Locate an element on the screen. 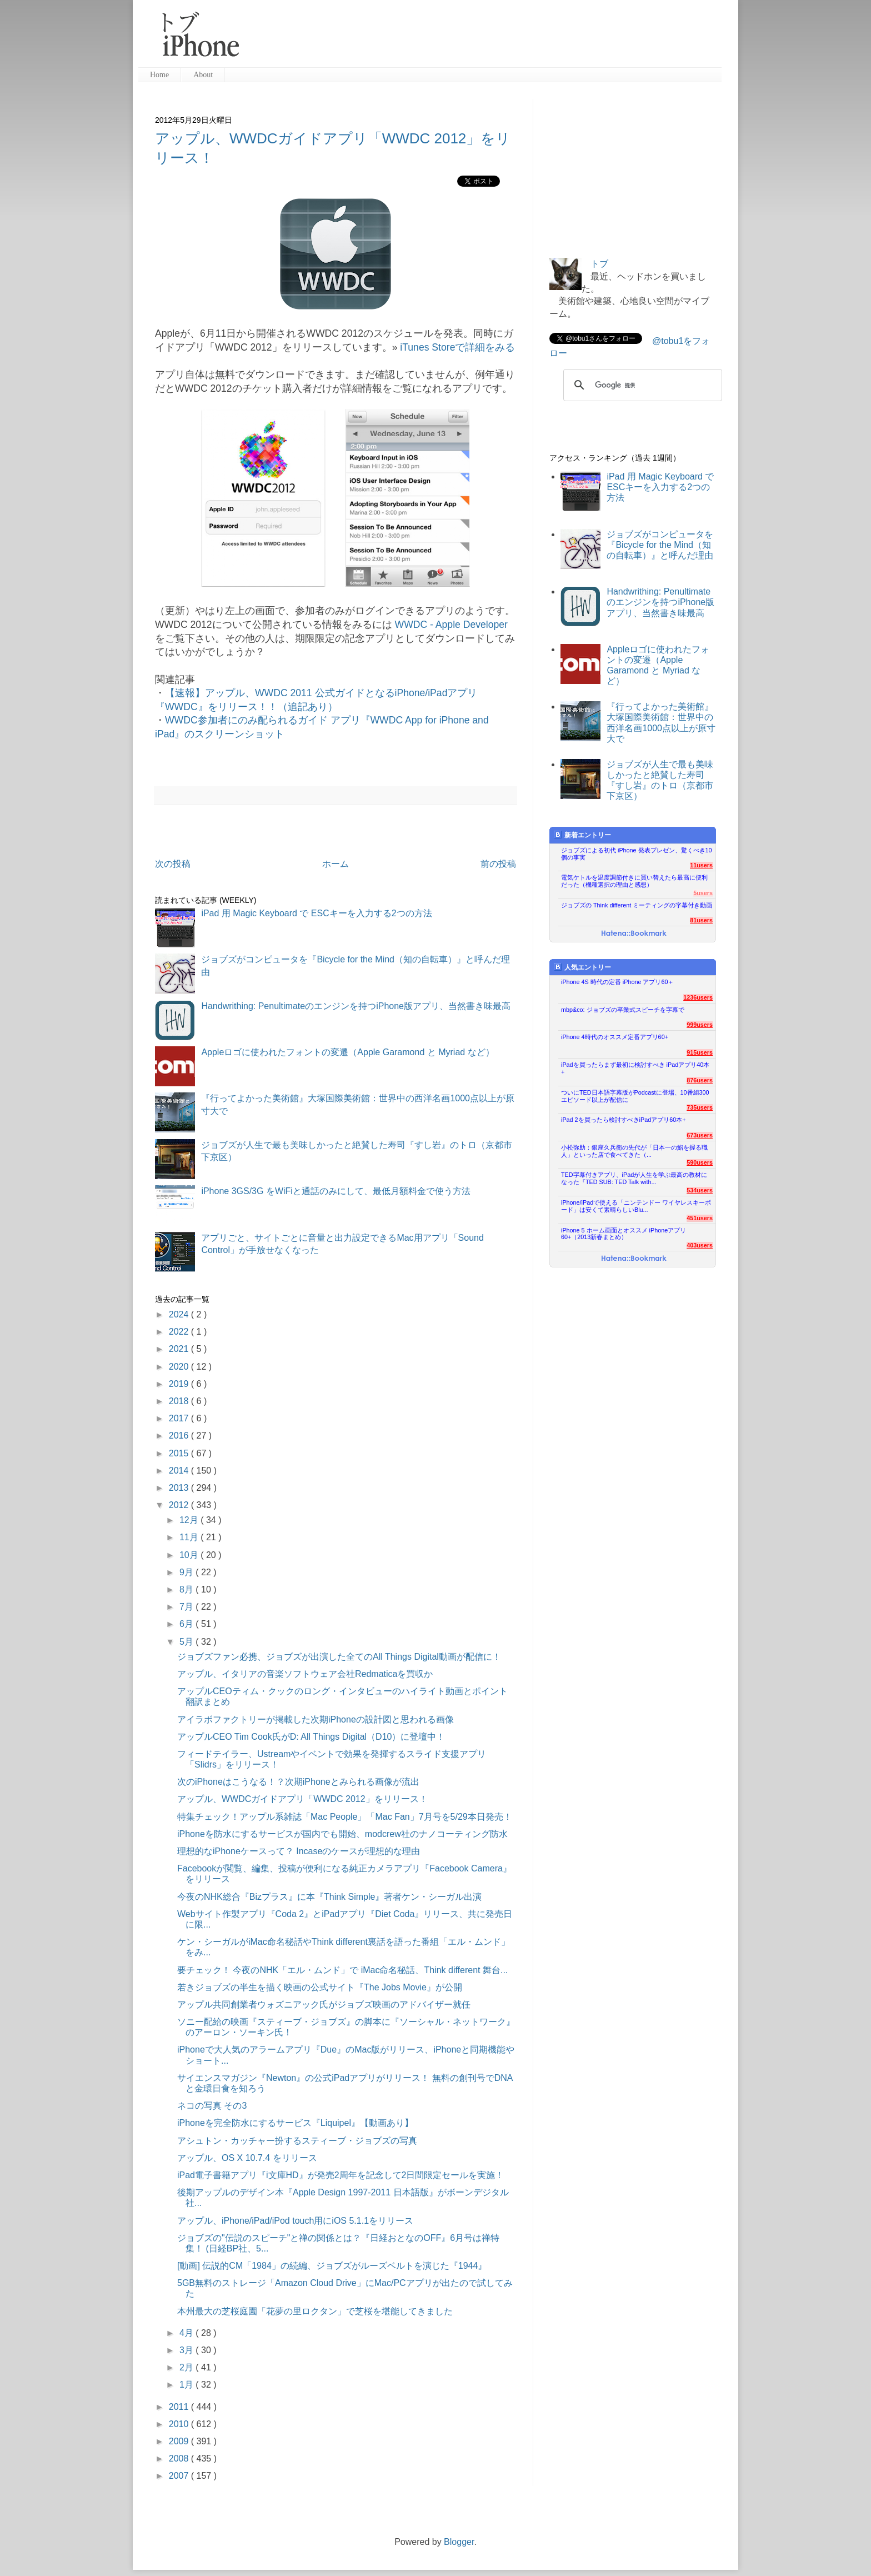  534users is located at coordinates (700, 1190).